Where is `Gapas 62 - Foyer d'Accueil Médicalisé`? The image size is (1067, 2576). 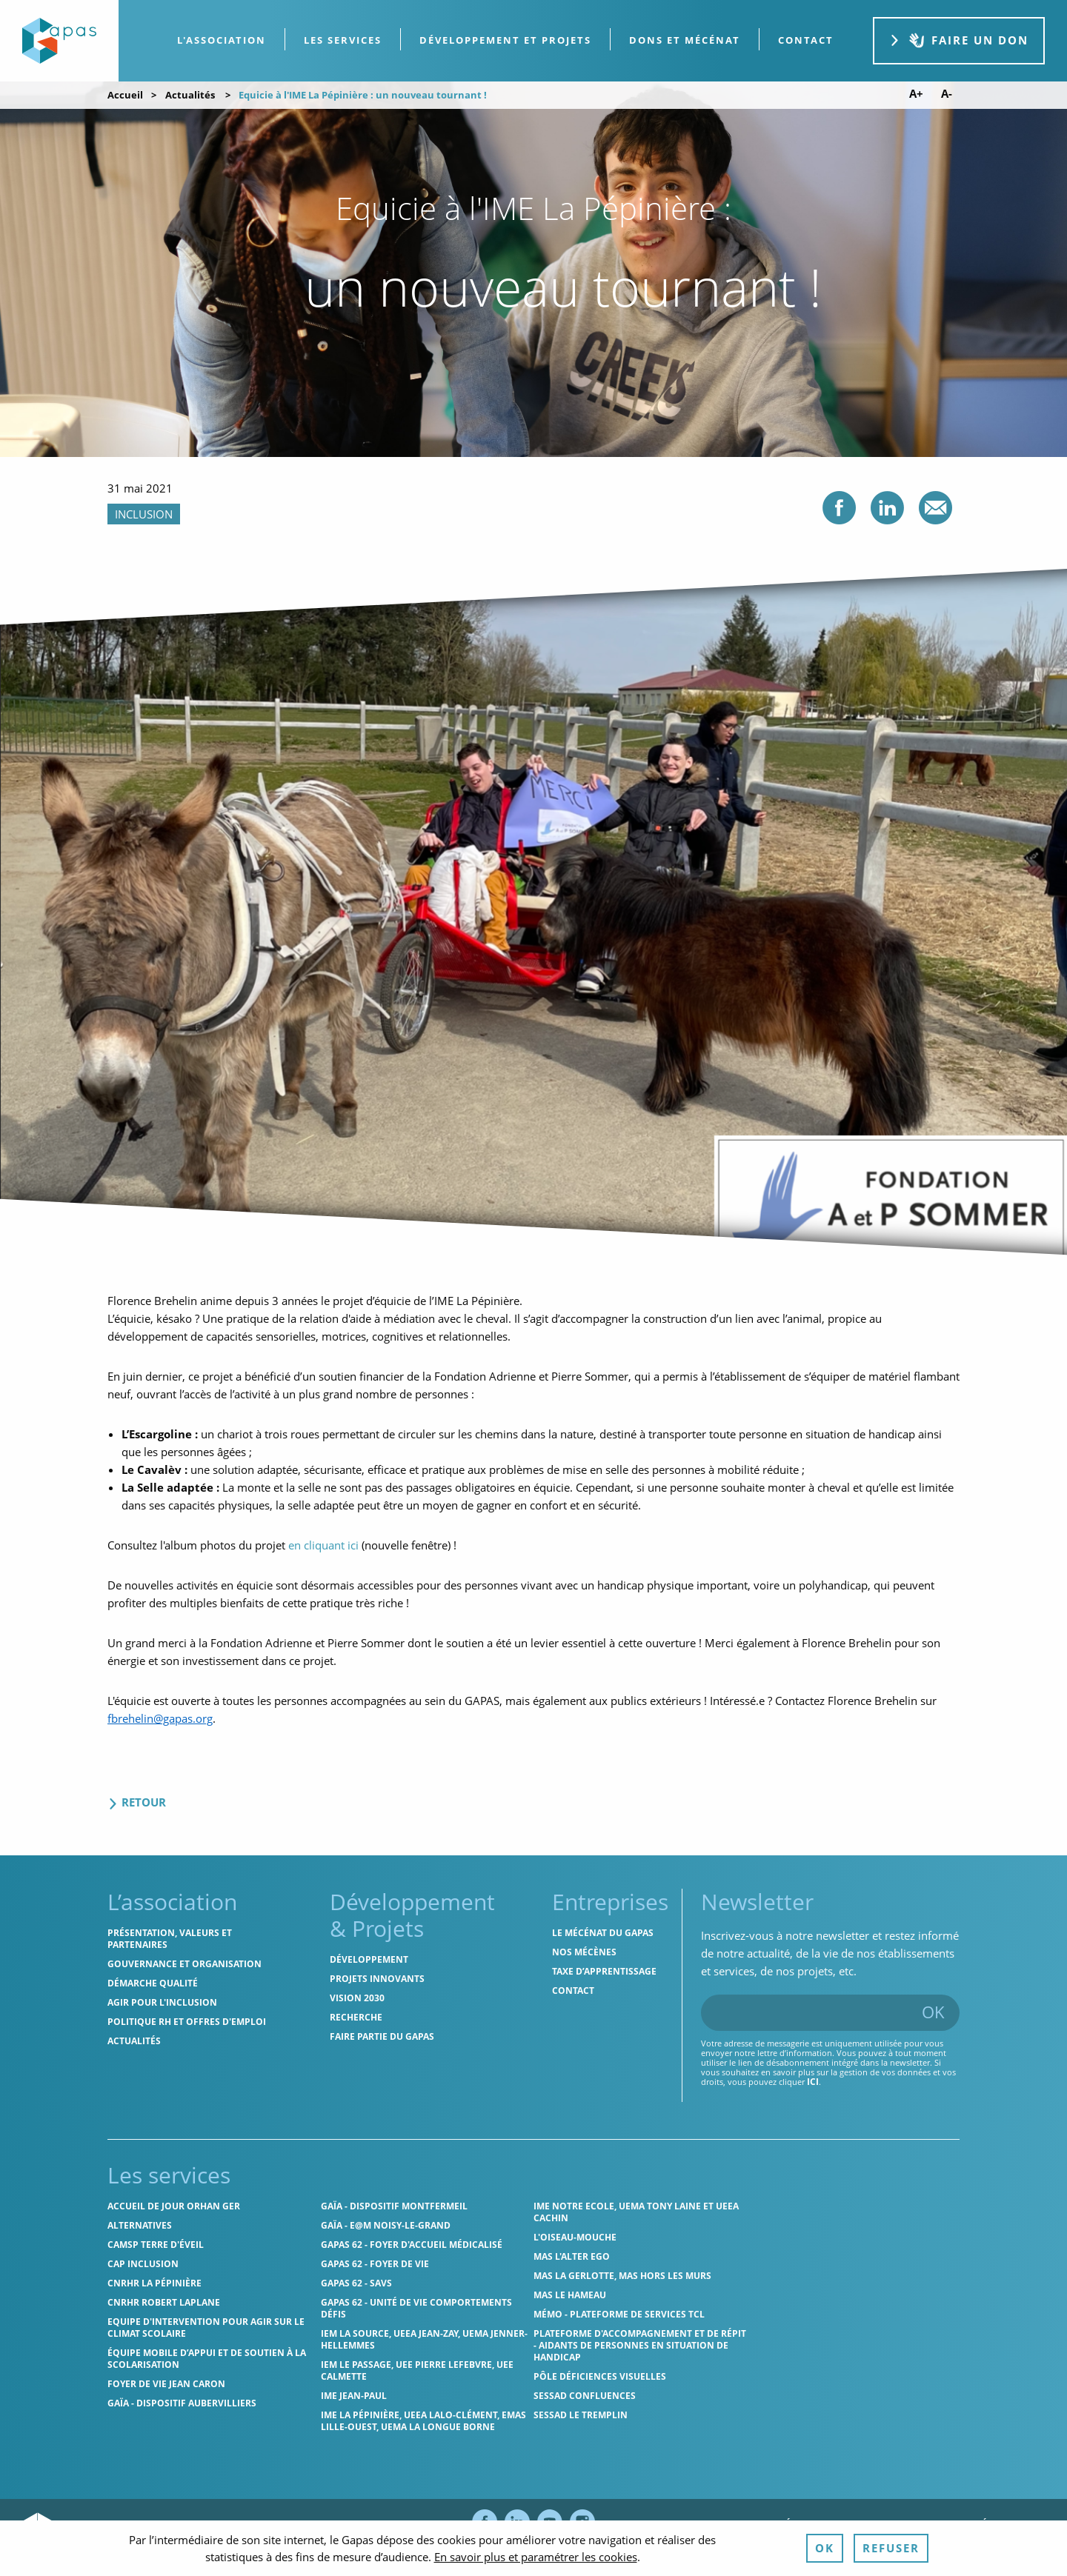 Gapas 62 - Foyer d'Accueil Médicalisé is located at coordinates (411, 2244).